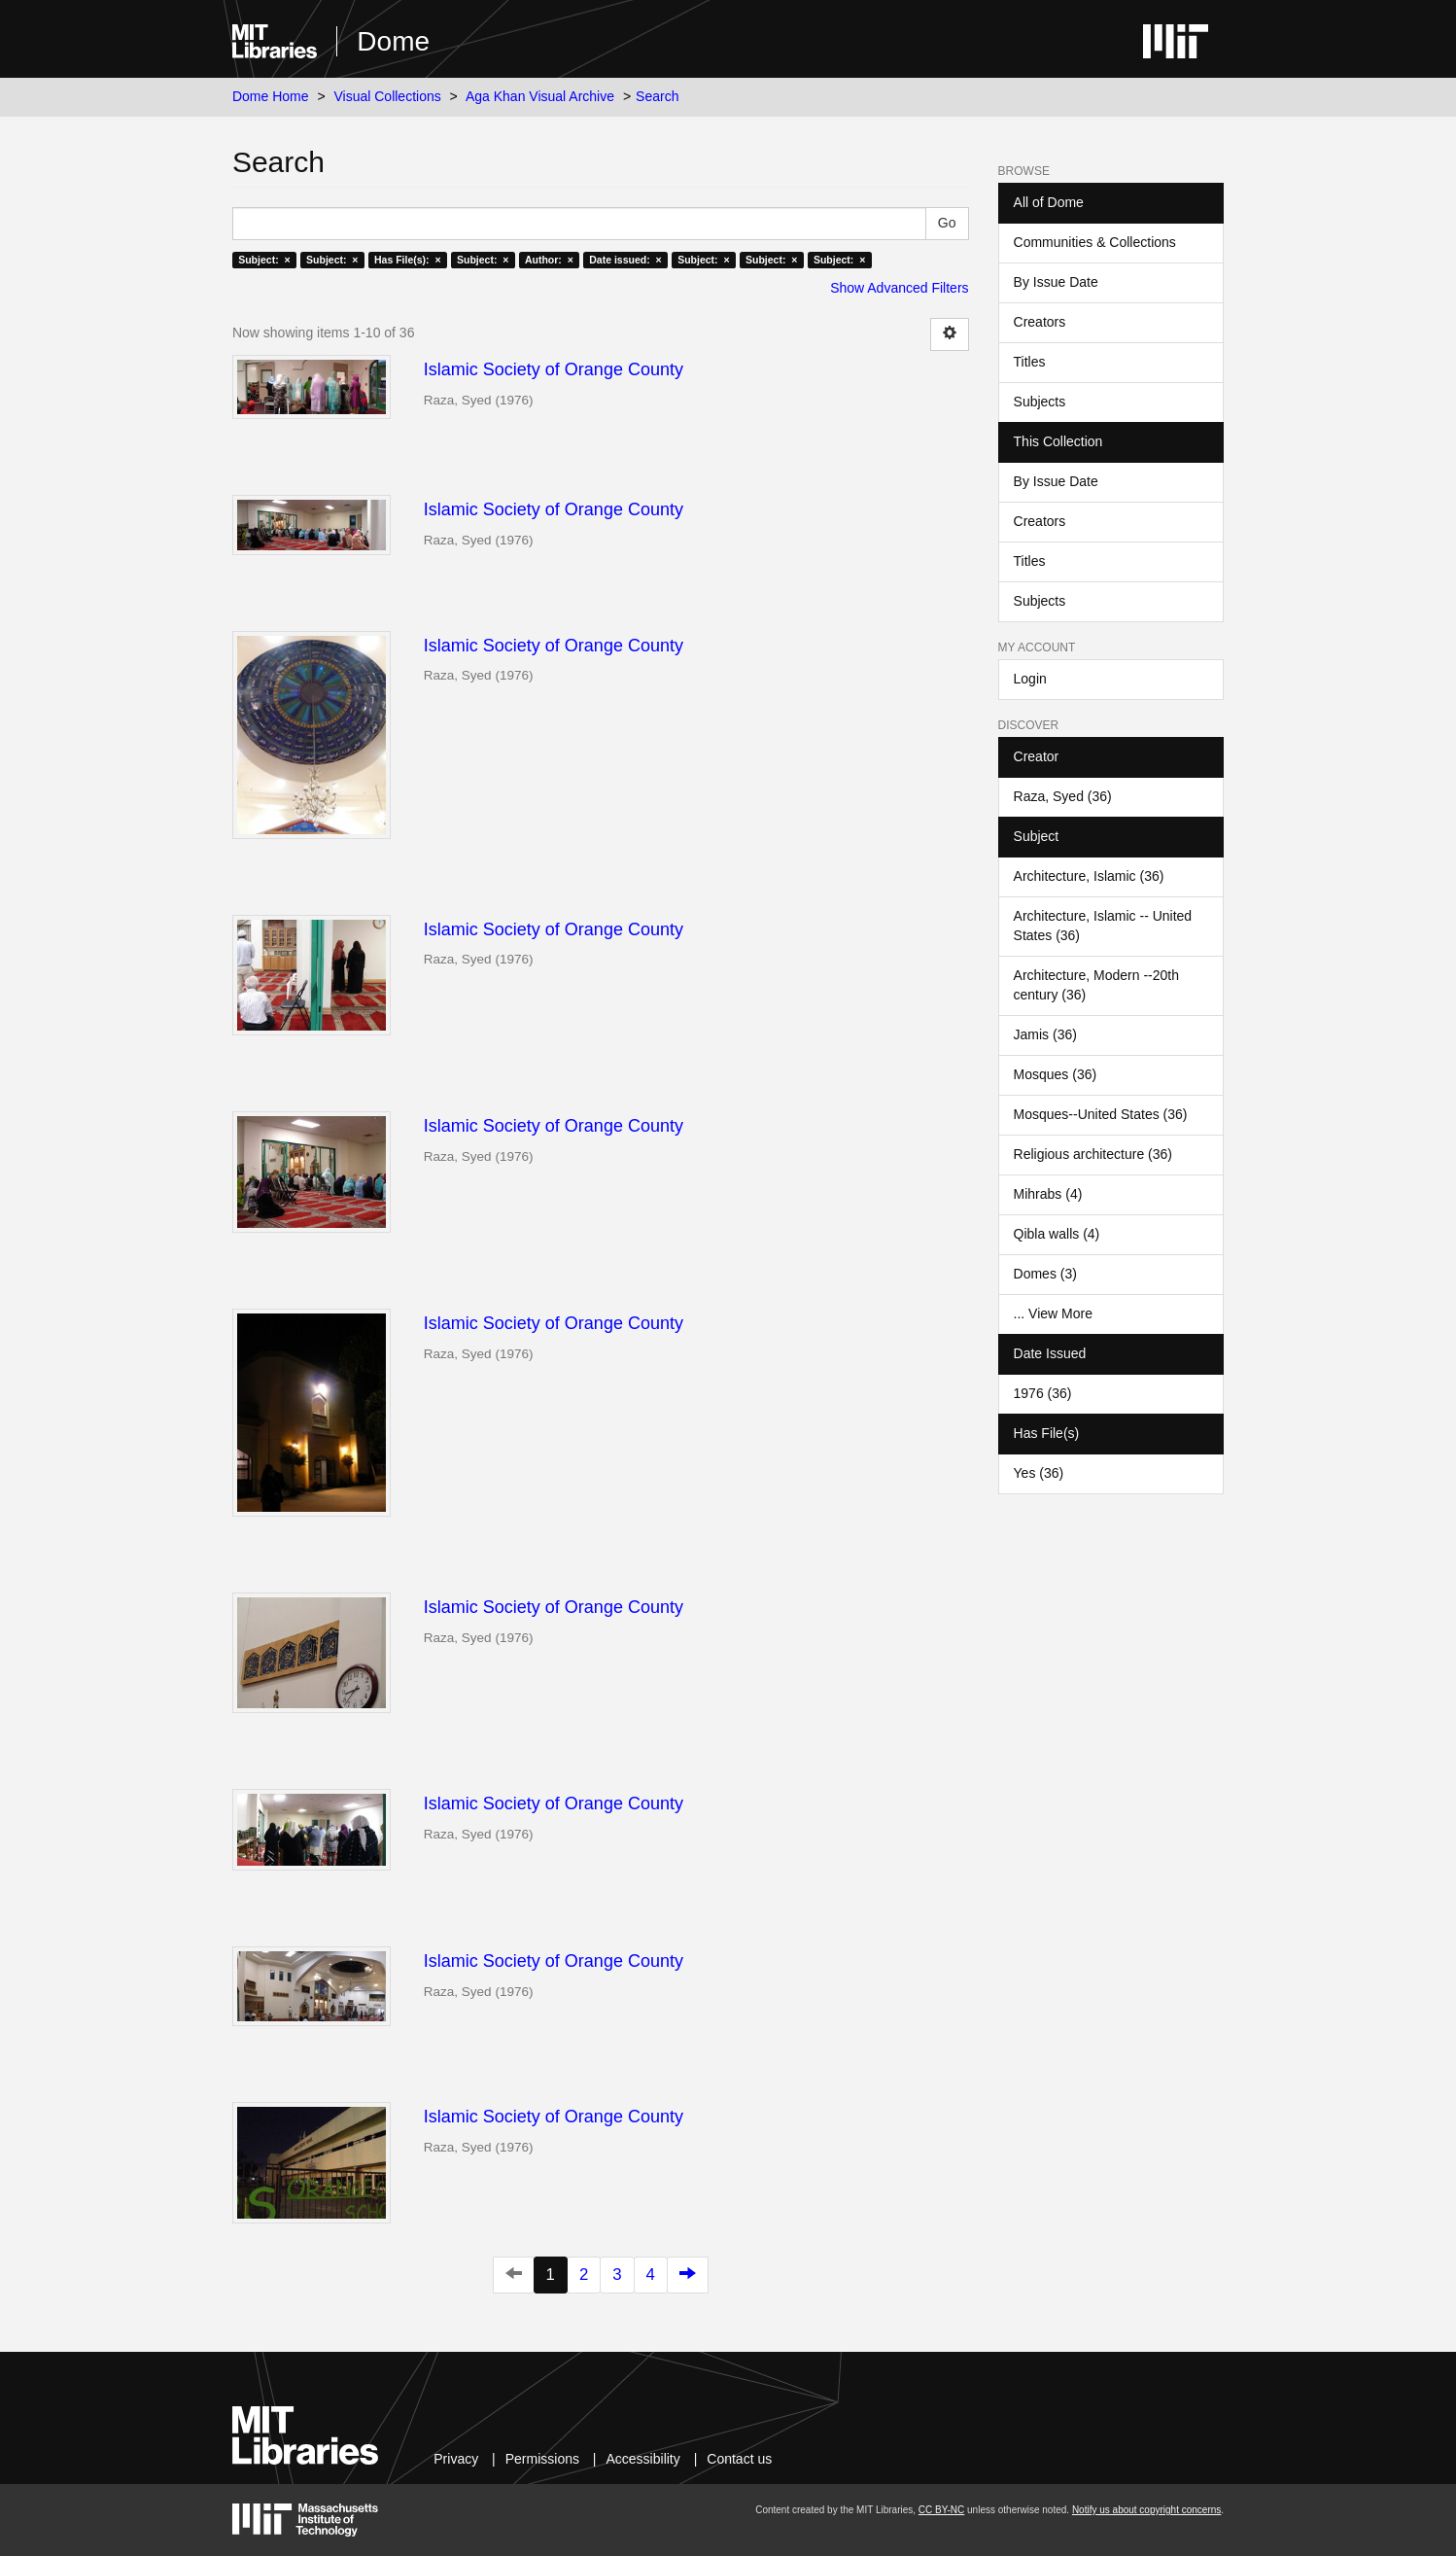 Image resolution: width=1456 pixels, height=2556 pixels. What do you see at coordinates (1030, 361) in the screenshot?
I see `Titles` at bounding box center [1030, 361].